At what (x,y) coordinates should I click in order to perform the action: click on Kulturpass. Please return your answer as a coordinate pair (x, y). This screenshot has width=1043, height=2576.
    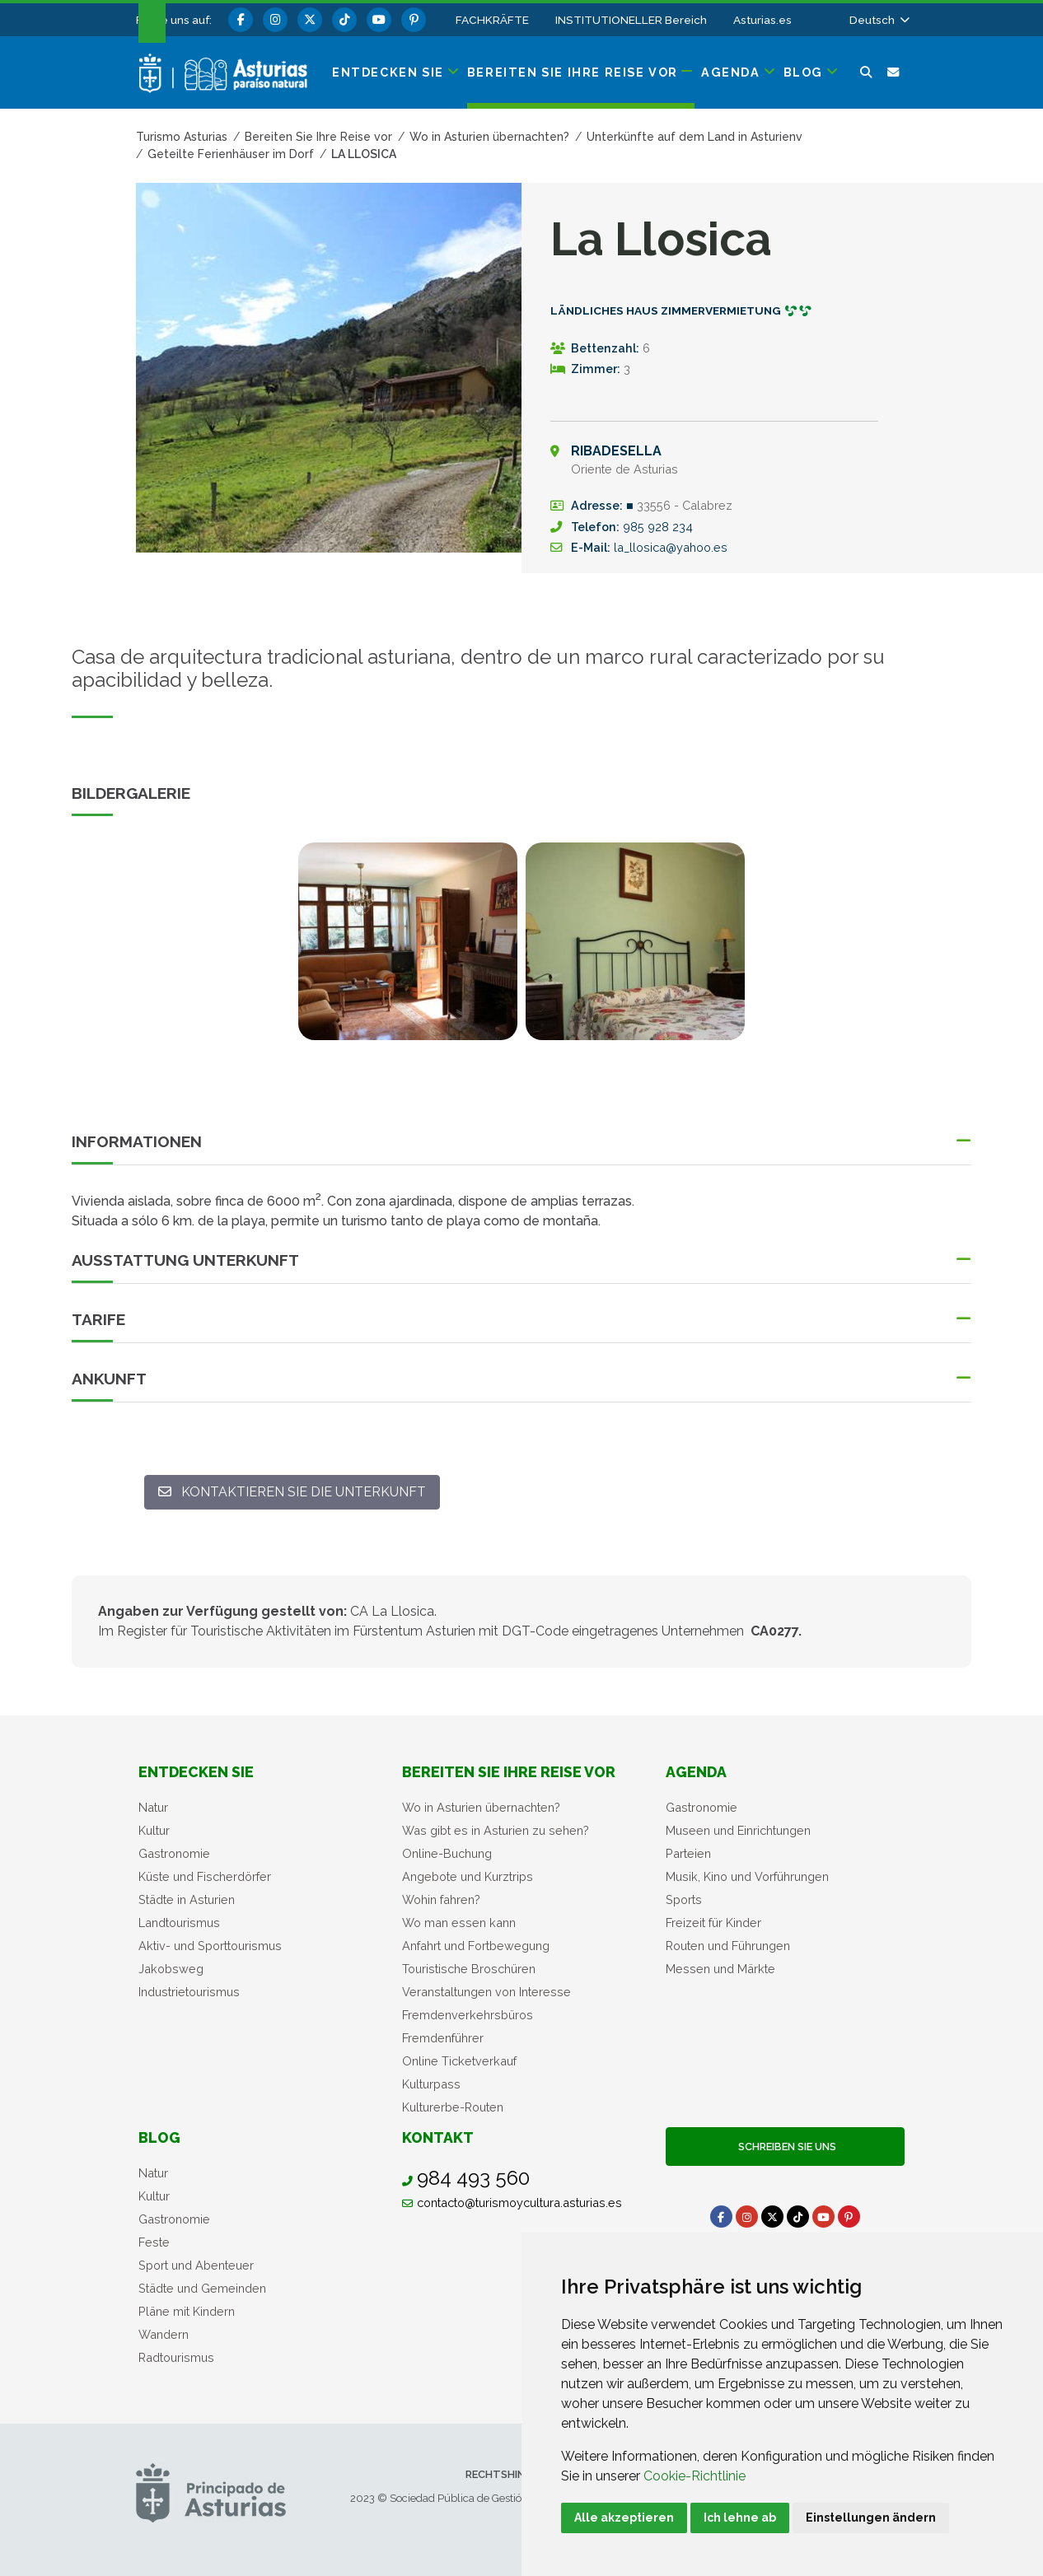
    Looking at the image, I should click on (431, 2084).